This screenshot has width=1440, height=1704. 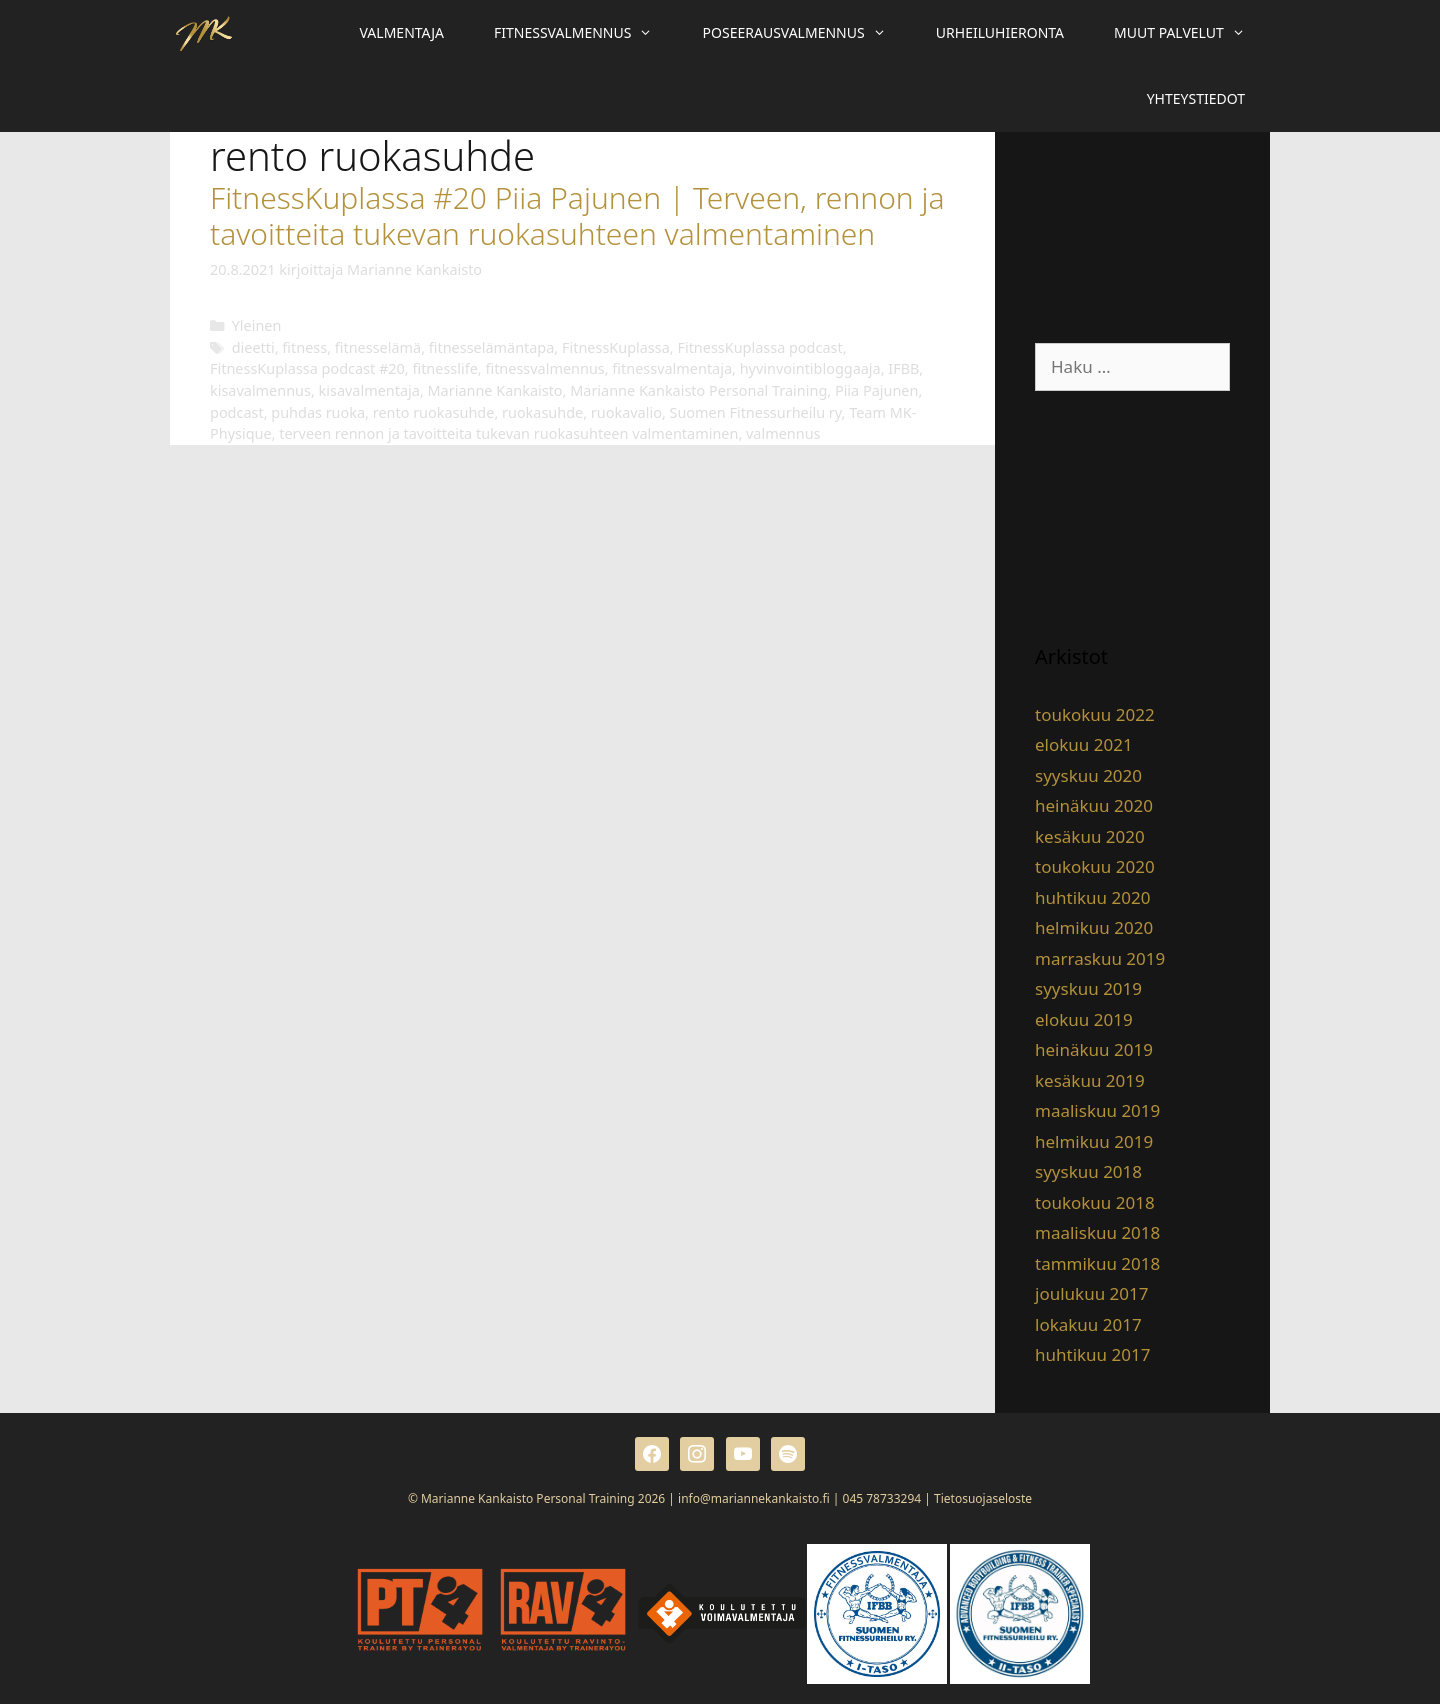 I want to click on fitnesslife, so click(x=444, y=368).